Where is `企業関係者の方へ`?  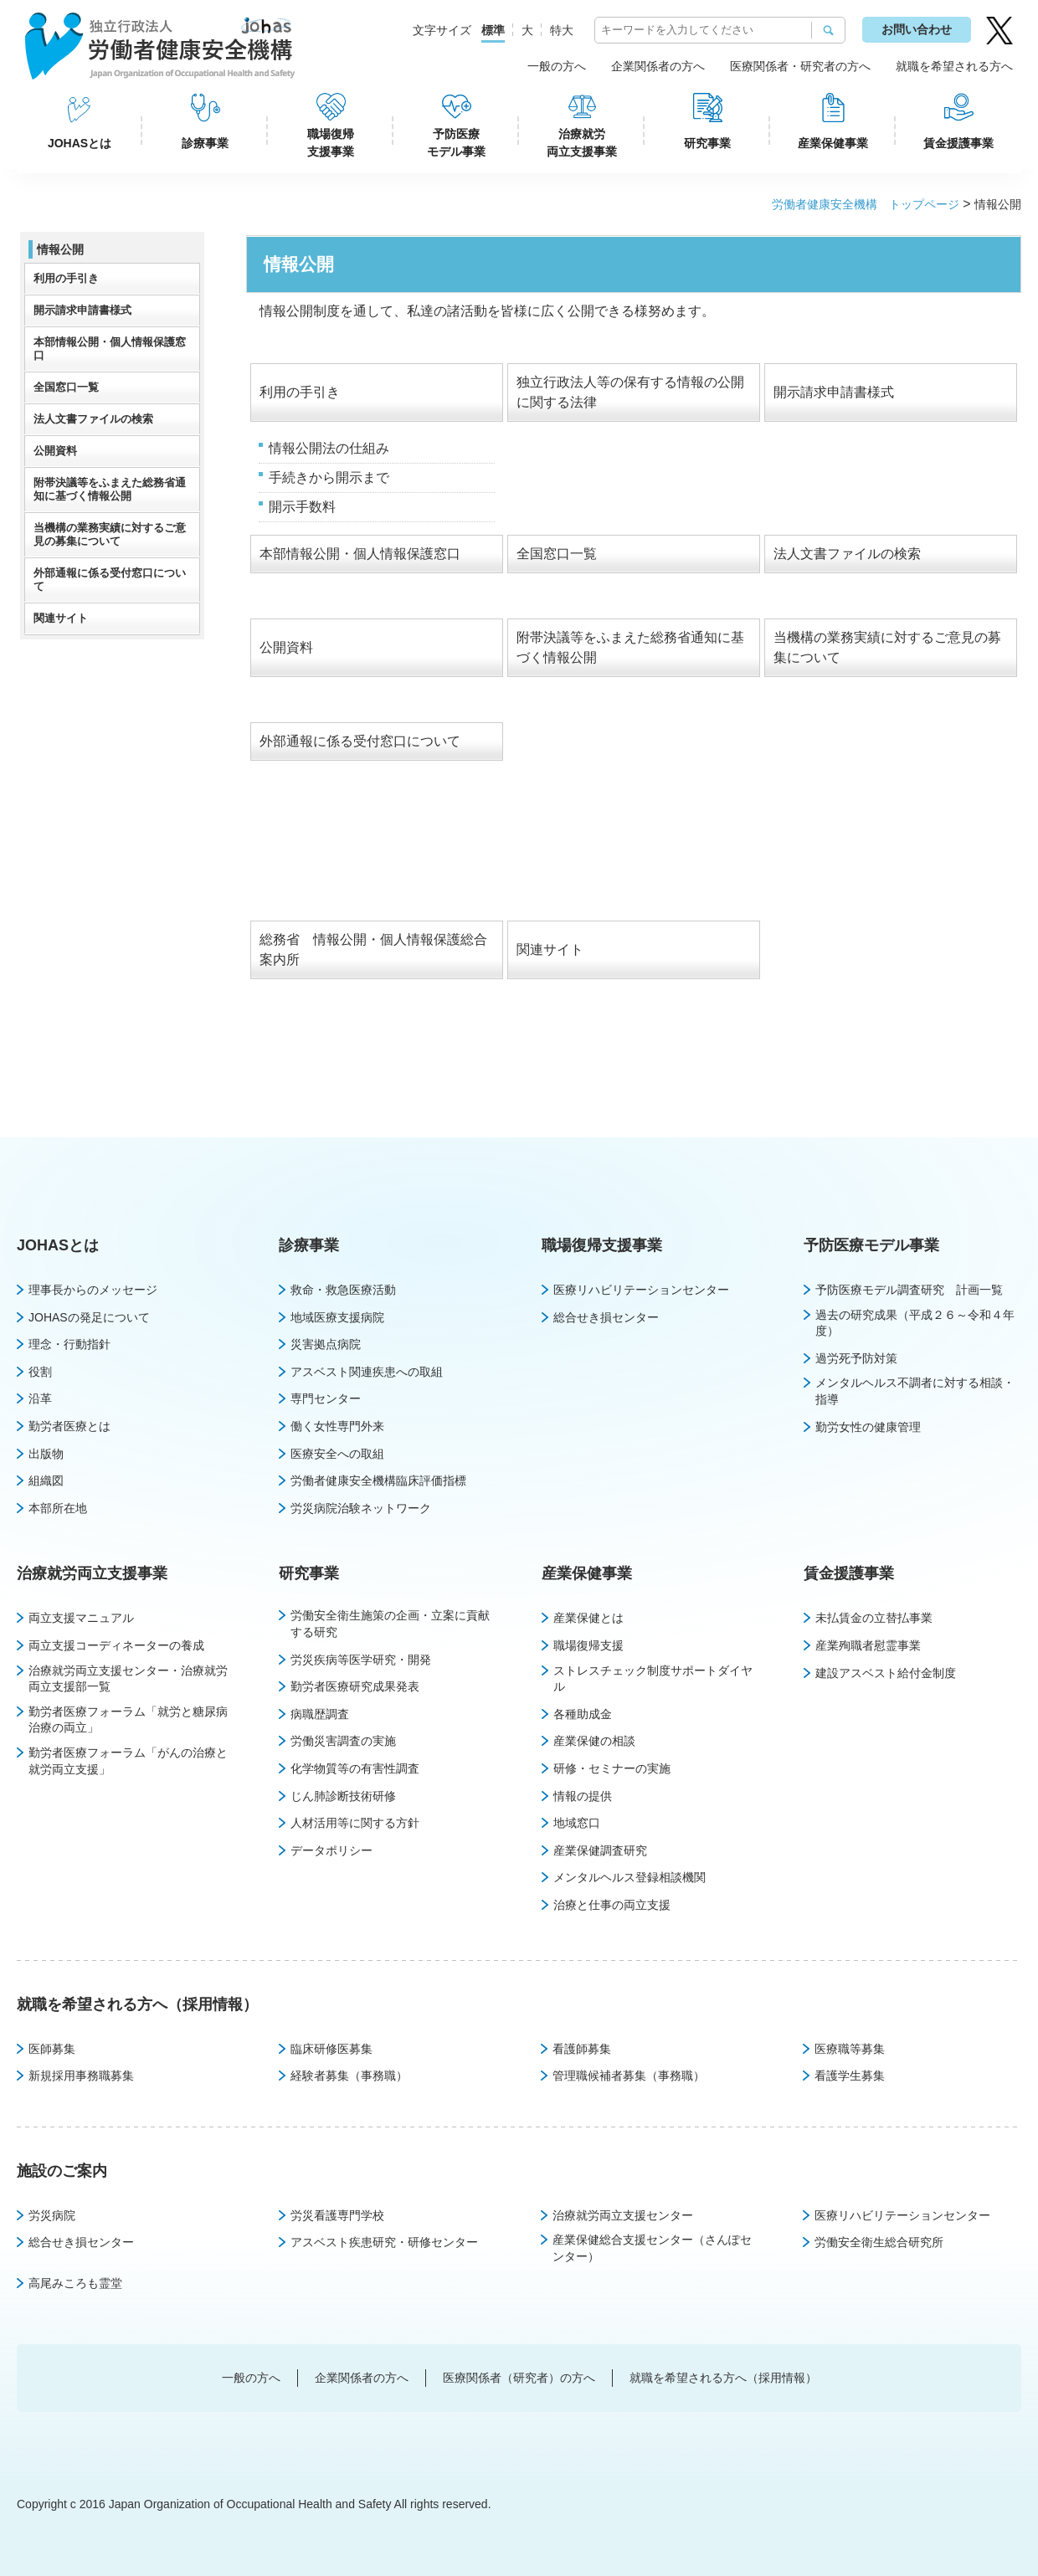 企業関係者の方へ is located at coordinates (658, 66).